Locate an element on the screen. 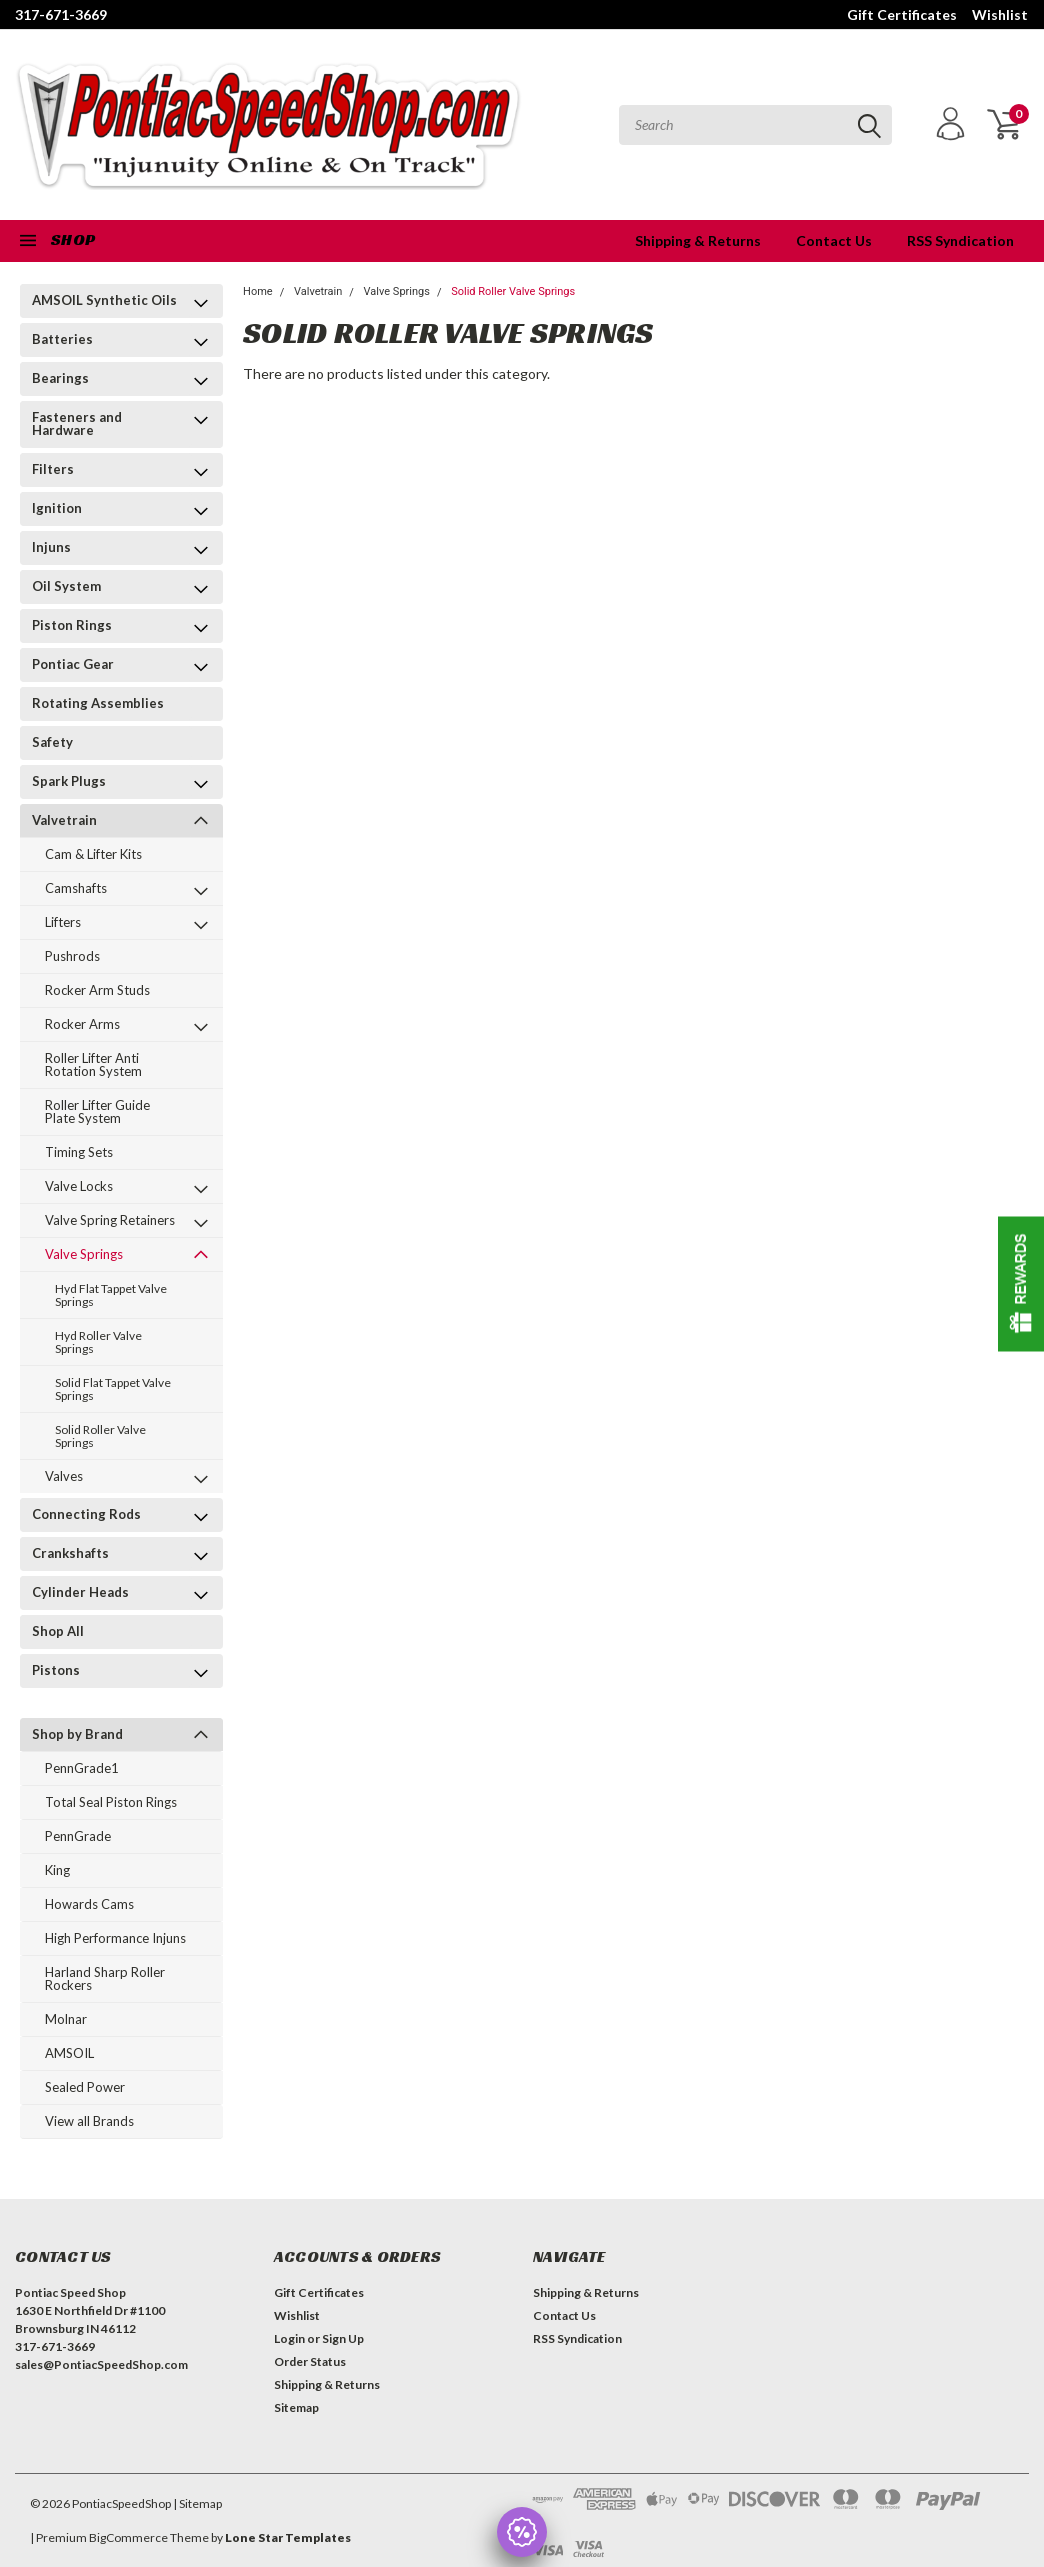 The width and height of the screenshot is (1044, 2567). Pushrods is located at coordinates (72, 956).